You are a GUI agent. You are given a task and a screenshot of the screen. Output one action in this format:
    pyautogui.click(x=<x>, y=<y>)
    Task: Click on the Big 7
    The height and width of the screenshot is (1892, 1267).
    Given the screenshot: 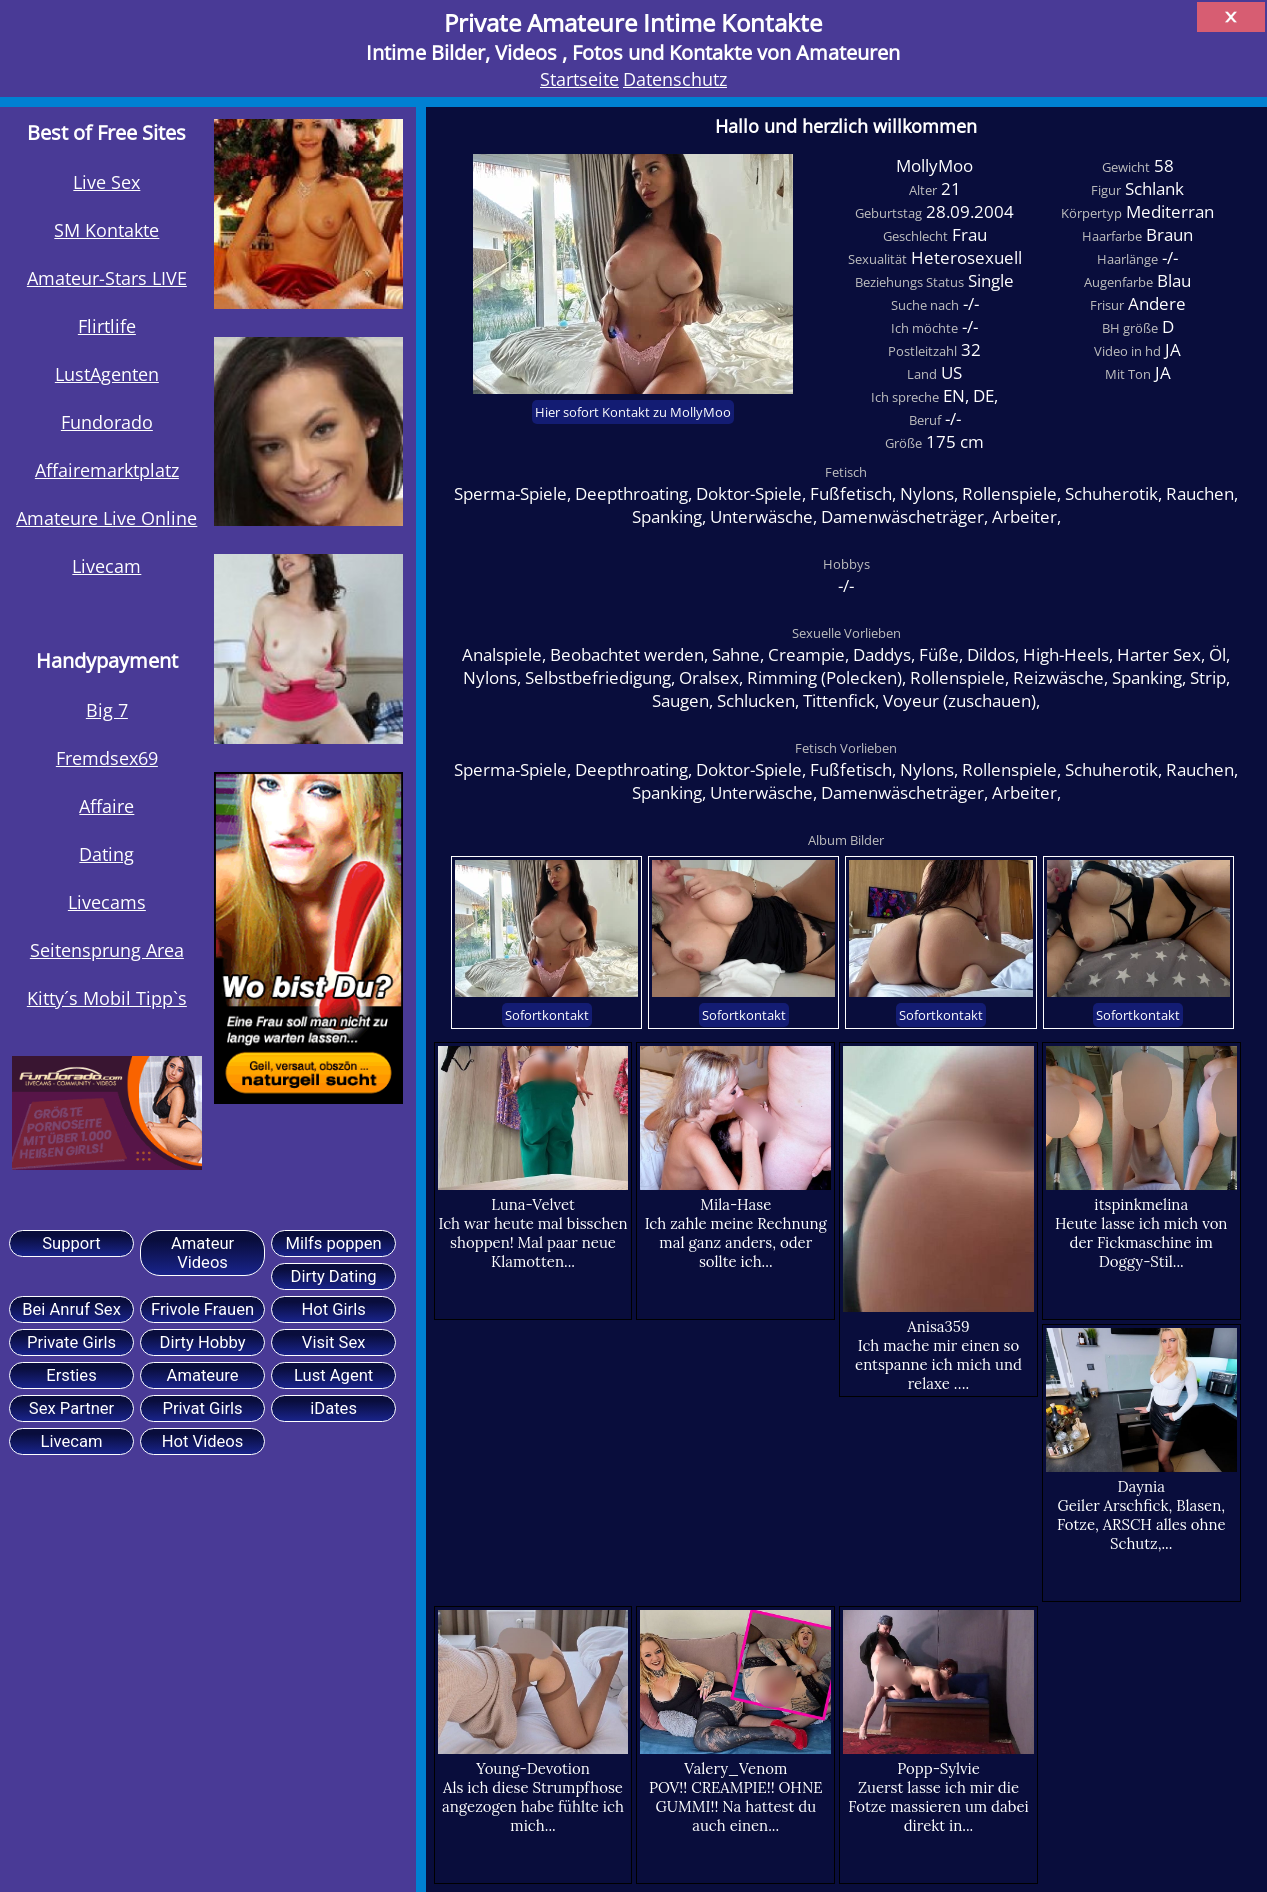 What is the action you would take?
    pyautogui.click(x=107, y=709)
    